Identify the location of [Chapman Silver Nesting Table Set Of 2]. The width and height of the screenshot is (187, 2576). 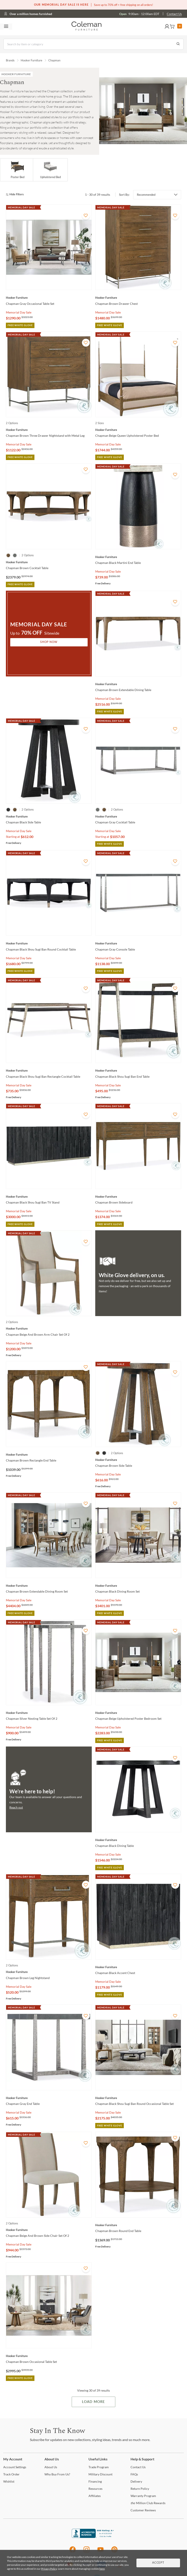
(49, 1712).